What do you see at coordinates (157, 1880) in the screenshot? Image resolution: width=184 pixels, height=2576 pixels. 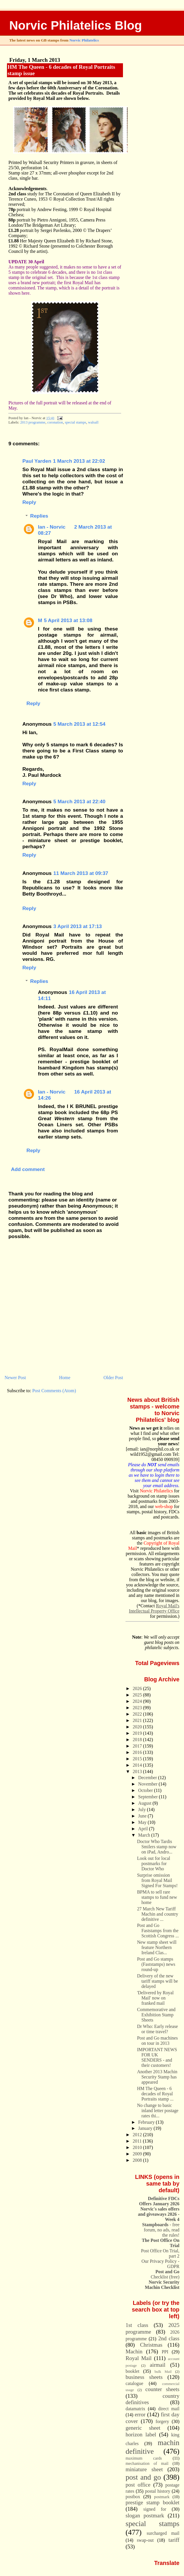 I see `Surprise omission from Royal Mail Signed For Stamps!` at bounding box center [157, 1880].